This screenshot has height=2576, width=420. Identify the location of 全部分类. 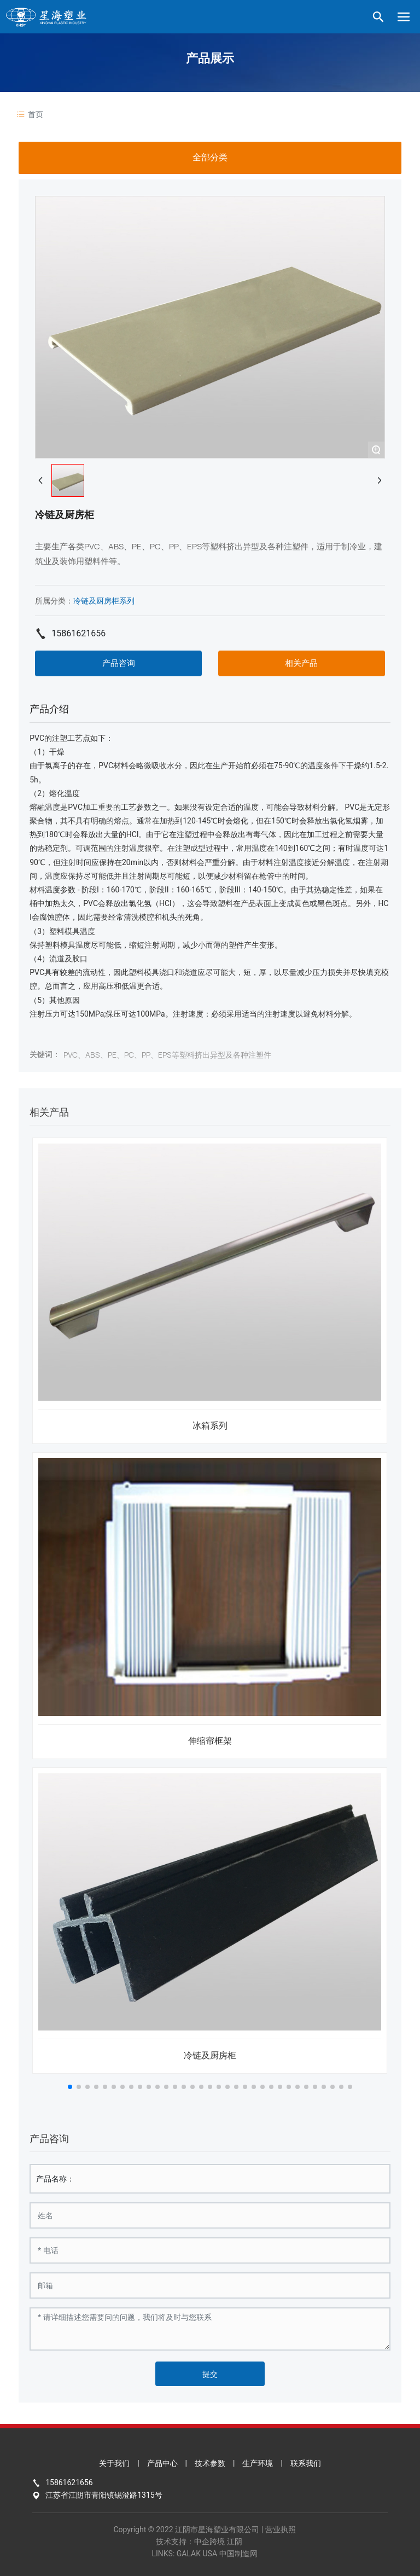
(210, 157).